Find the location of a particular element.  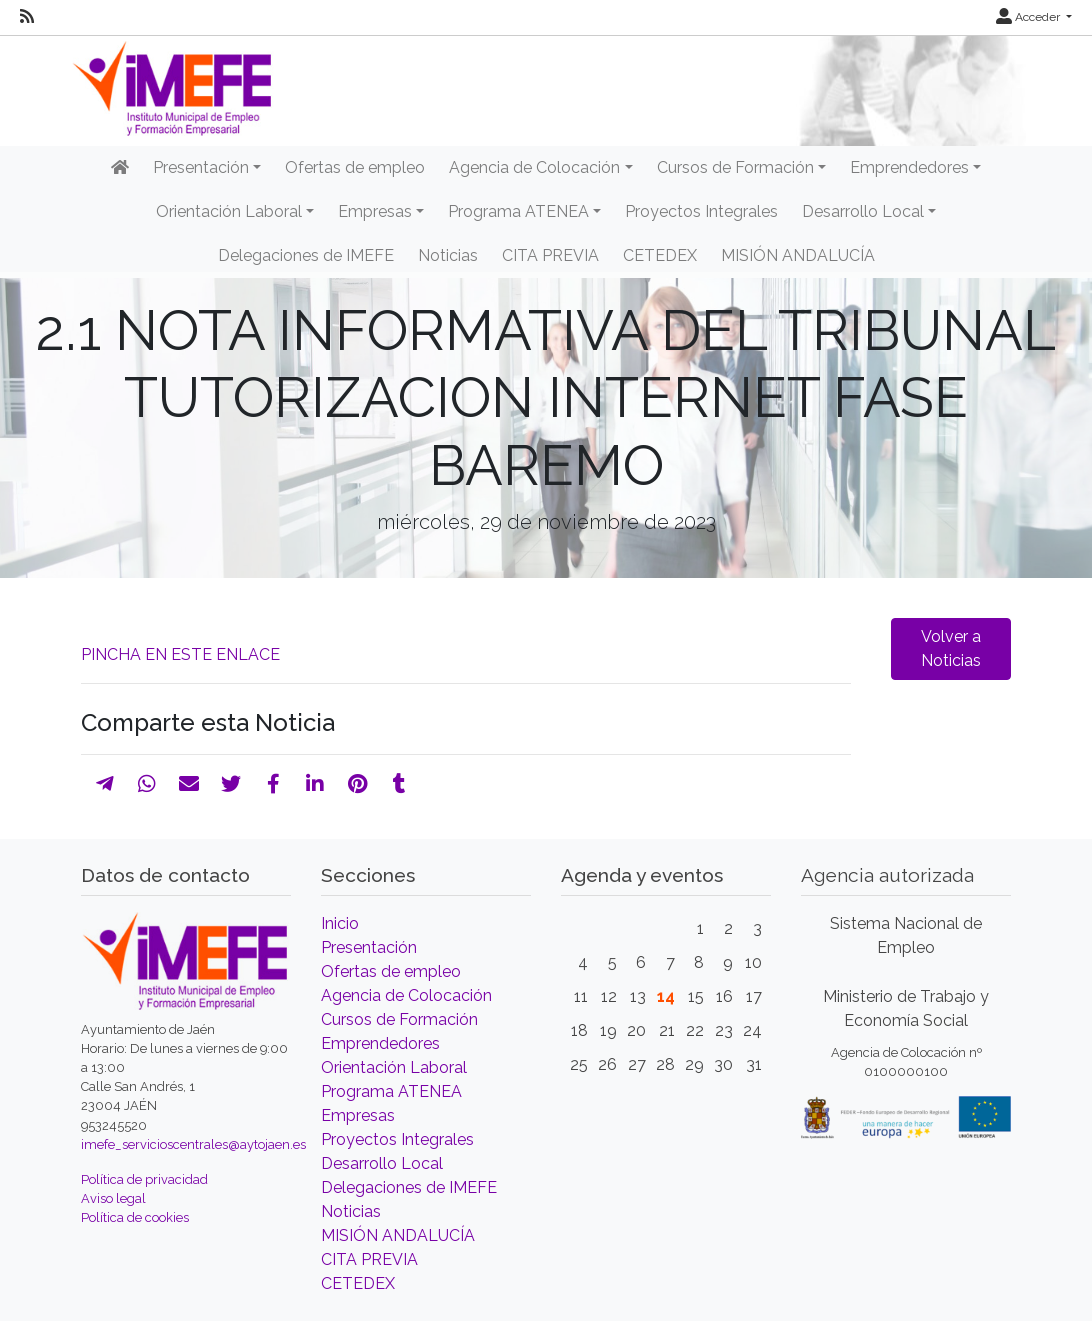

Delegaciones de IMEFE is located at coordinates (306, 255).